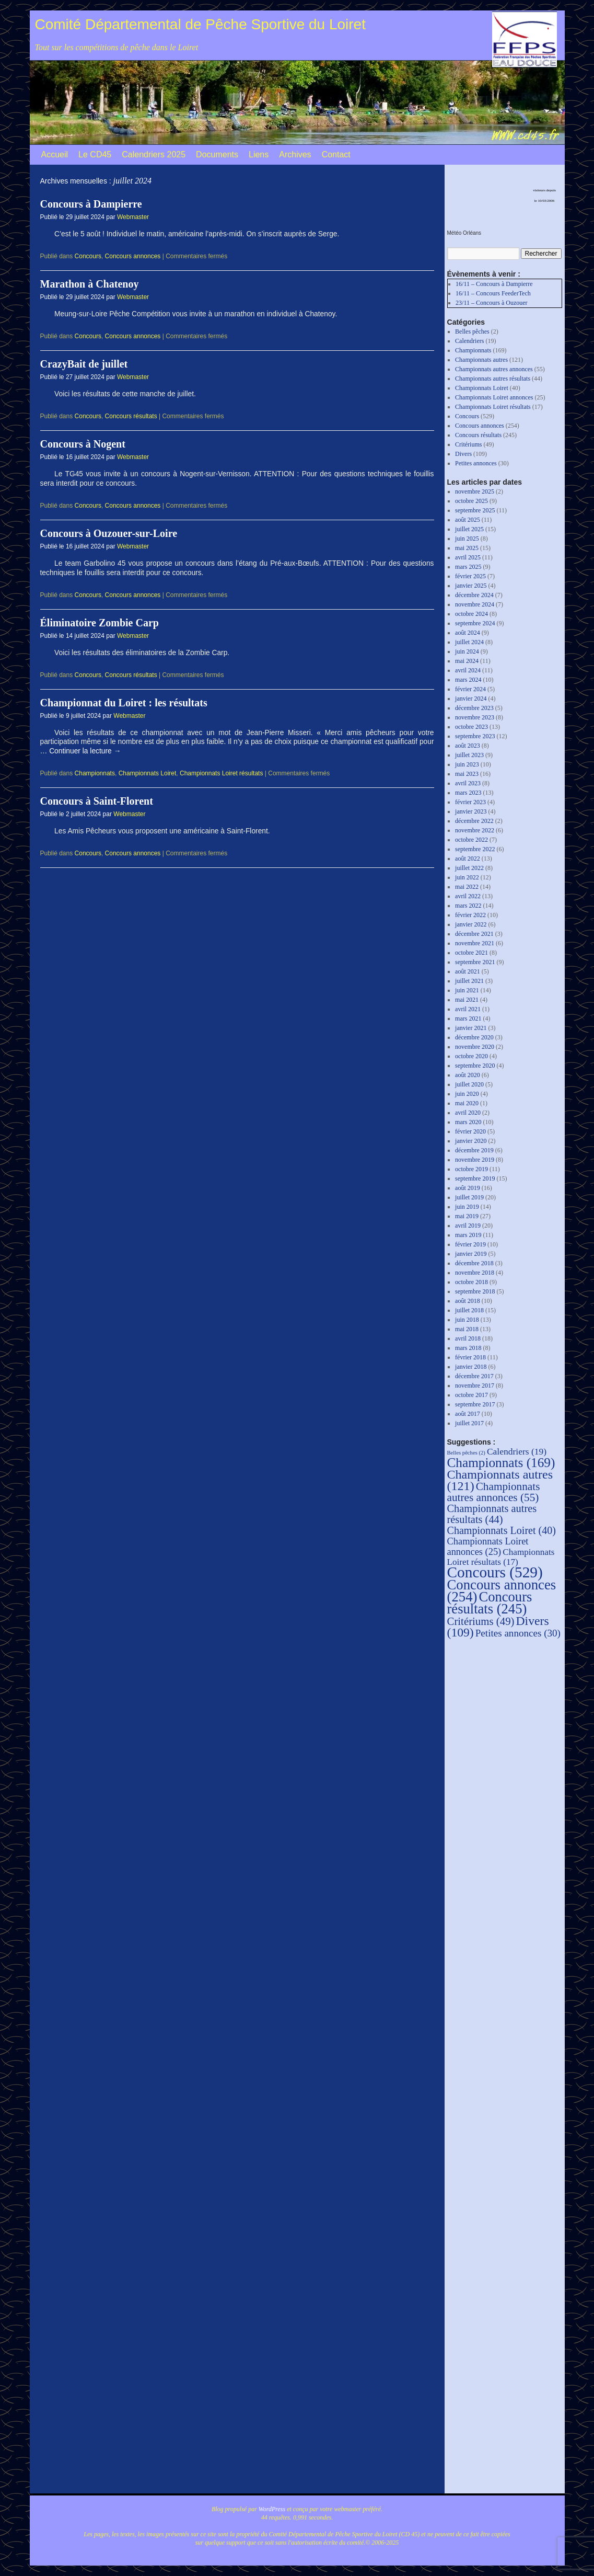 This screenshot has width=594, height=2576. I want to click on décembre 2017, so click(474, 1376).